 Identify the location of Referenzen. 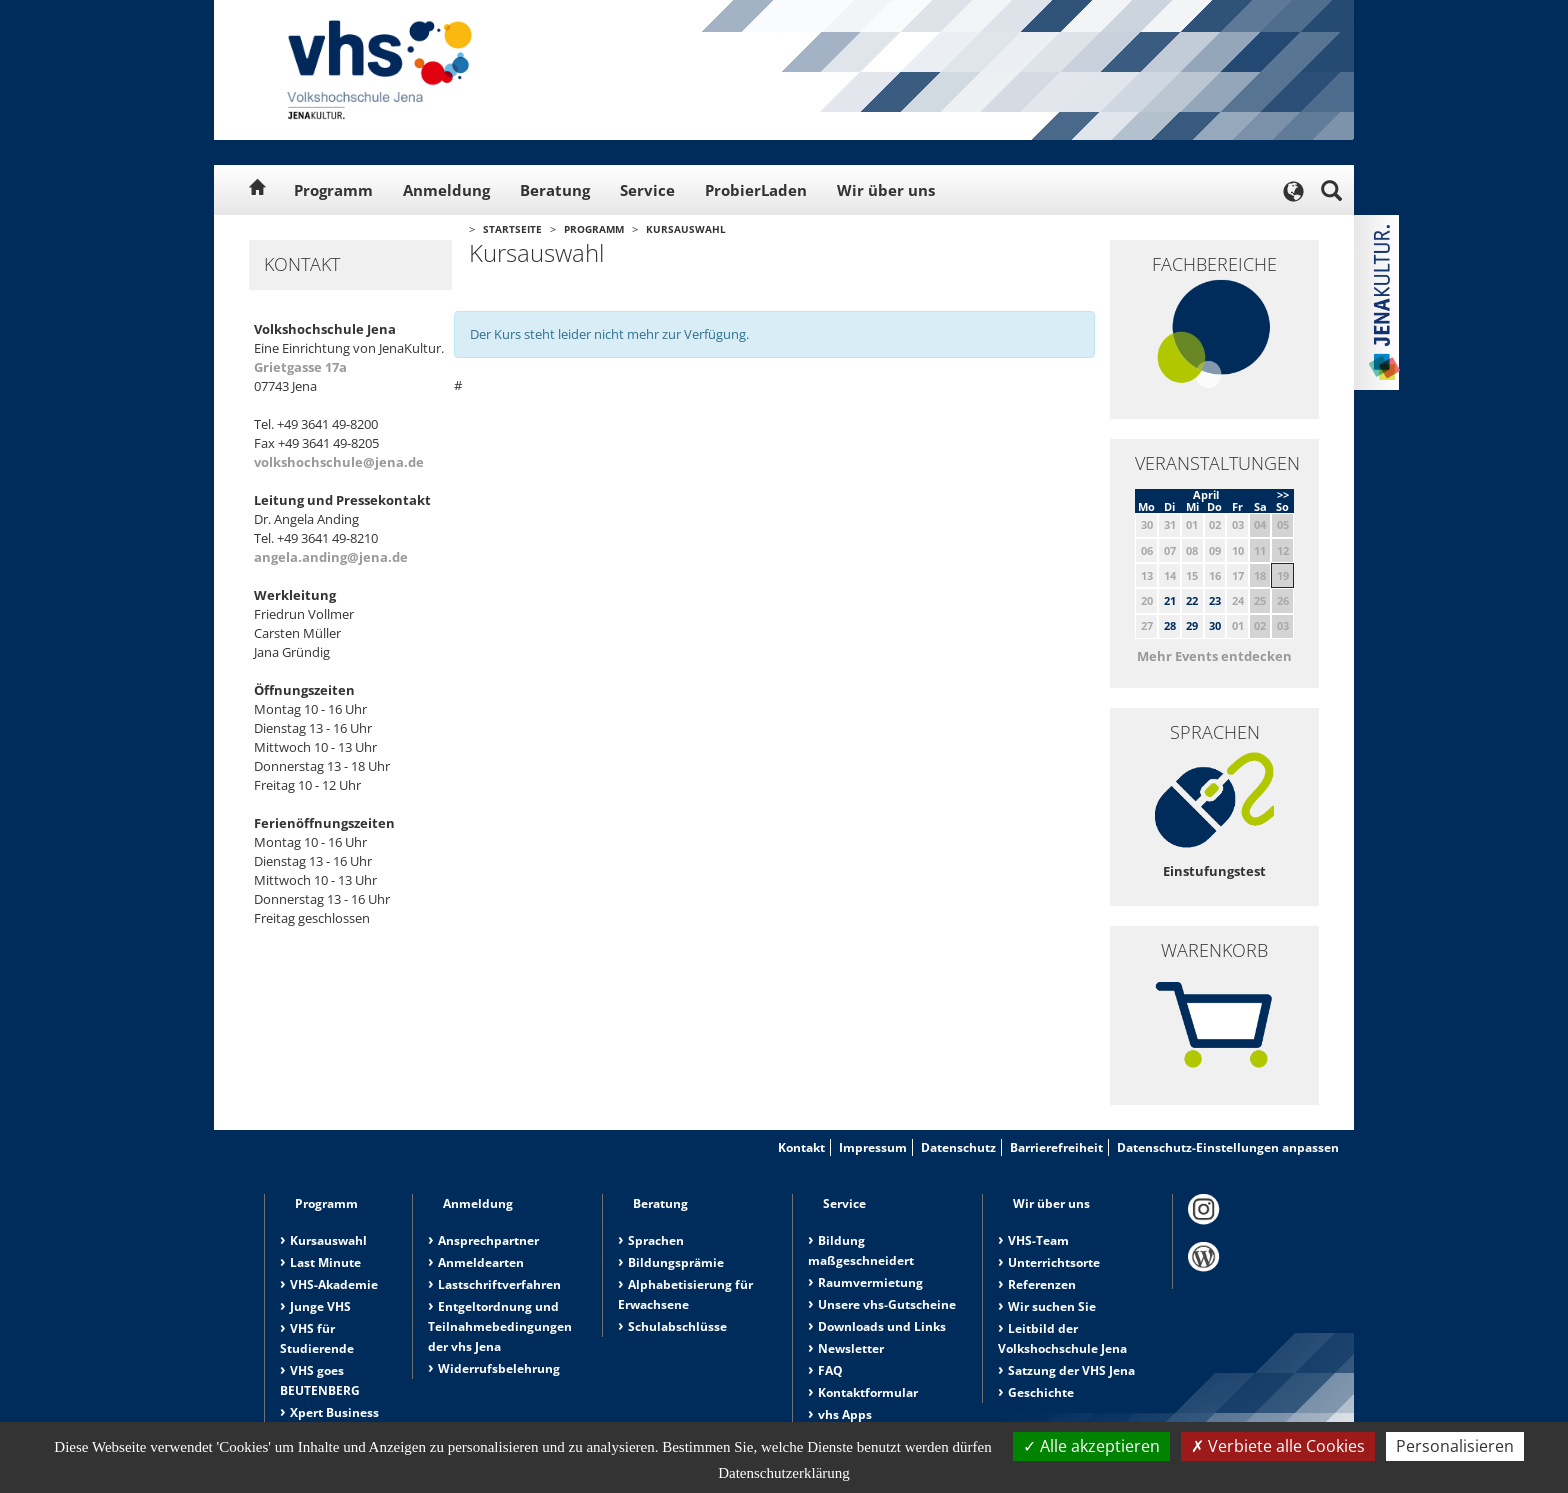
(1042, 1284).